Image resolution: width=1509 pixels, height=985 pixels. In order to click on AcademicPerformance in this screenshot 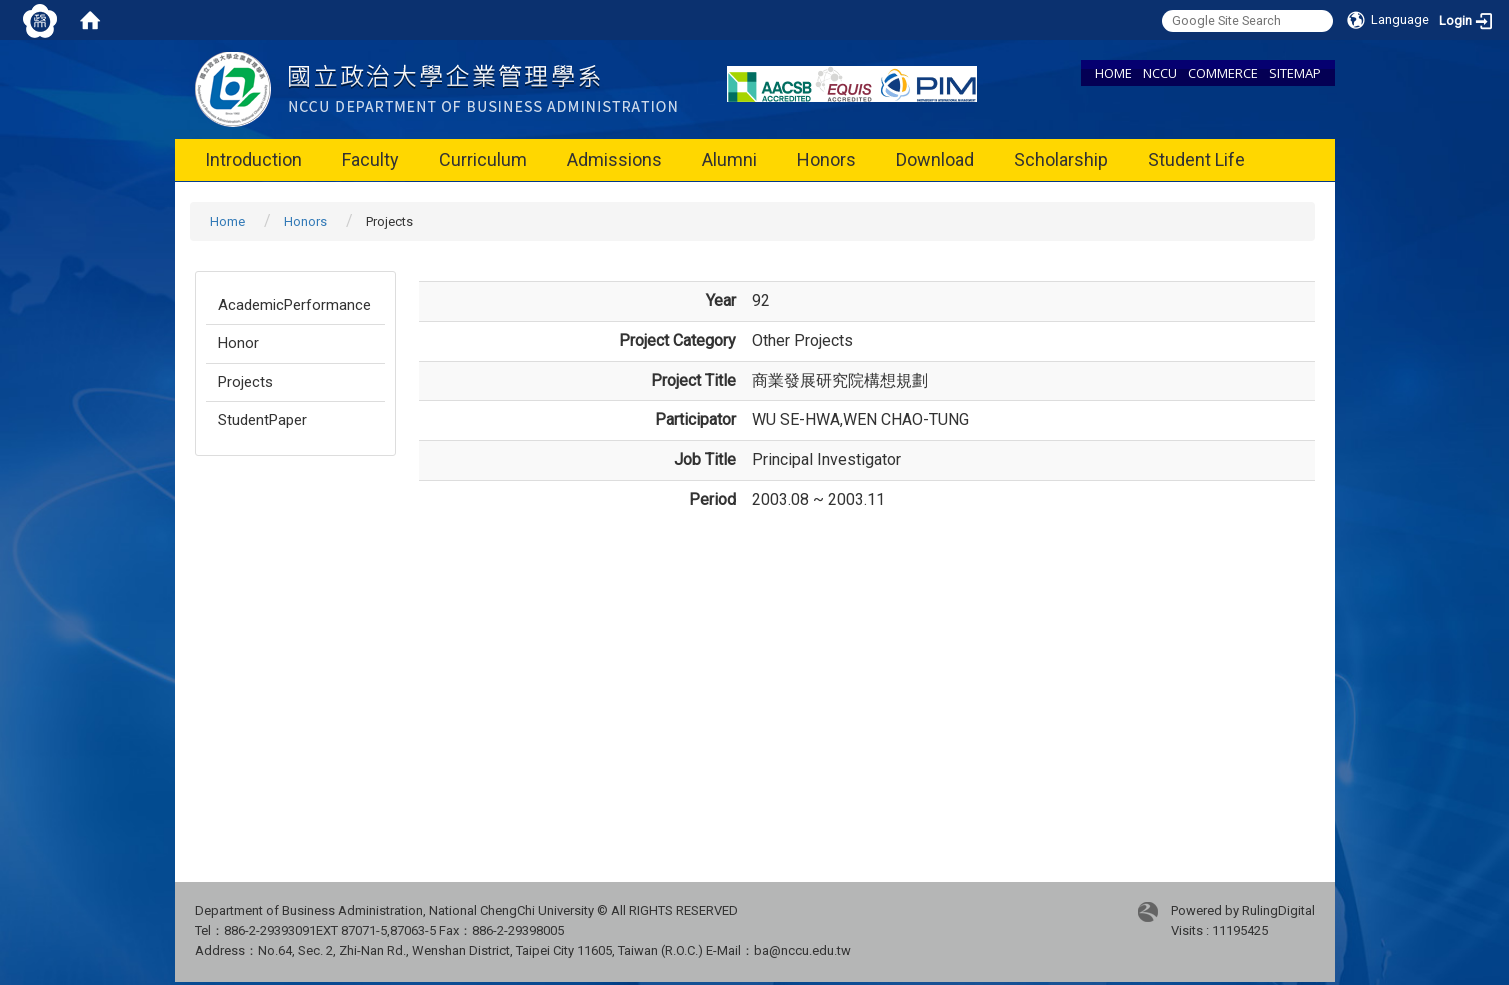, I will do `click(294, 305)`.